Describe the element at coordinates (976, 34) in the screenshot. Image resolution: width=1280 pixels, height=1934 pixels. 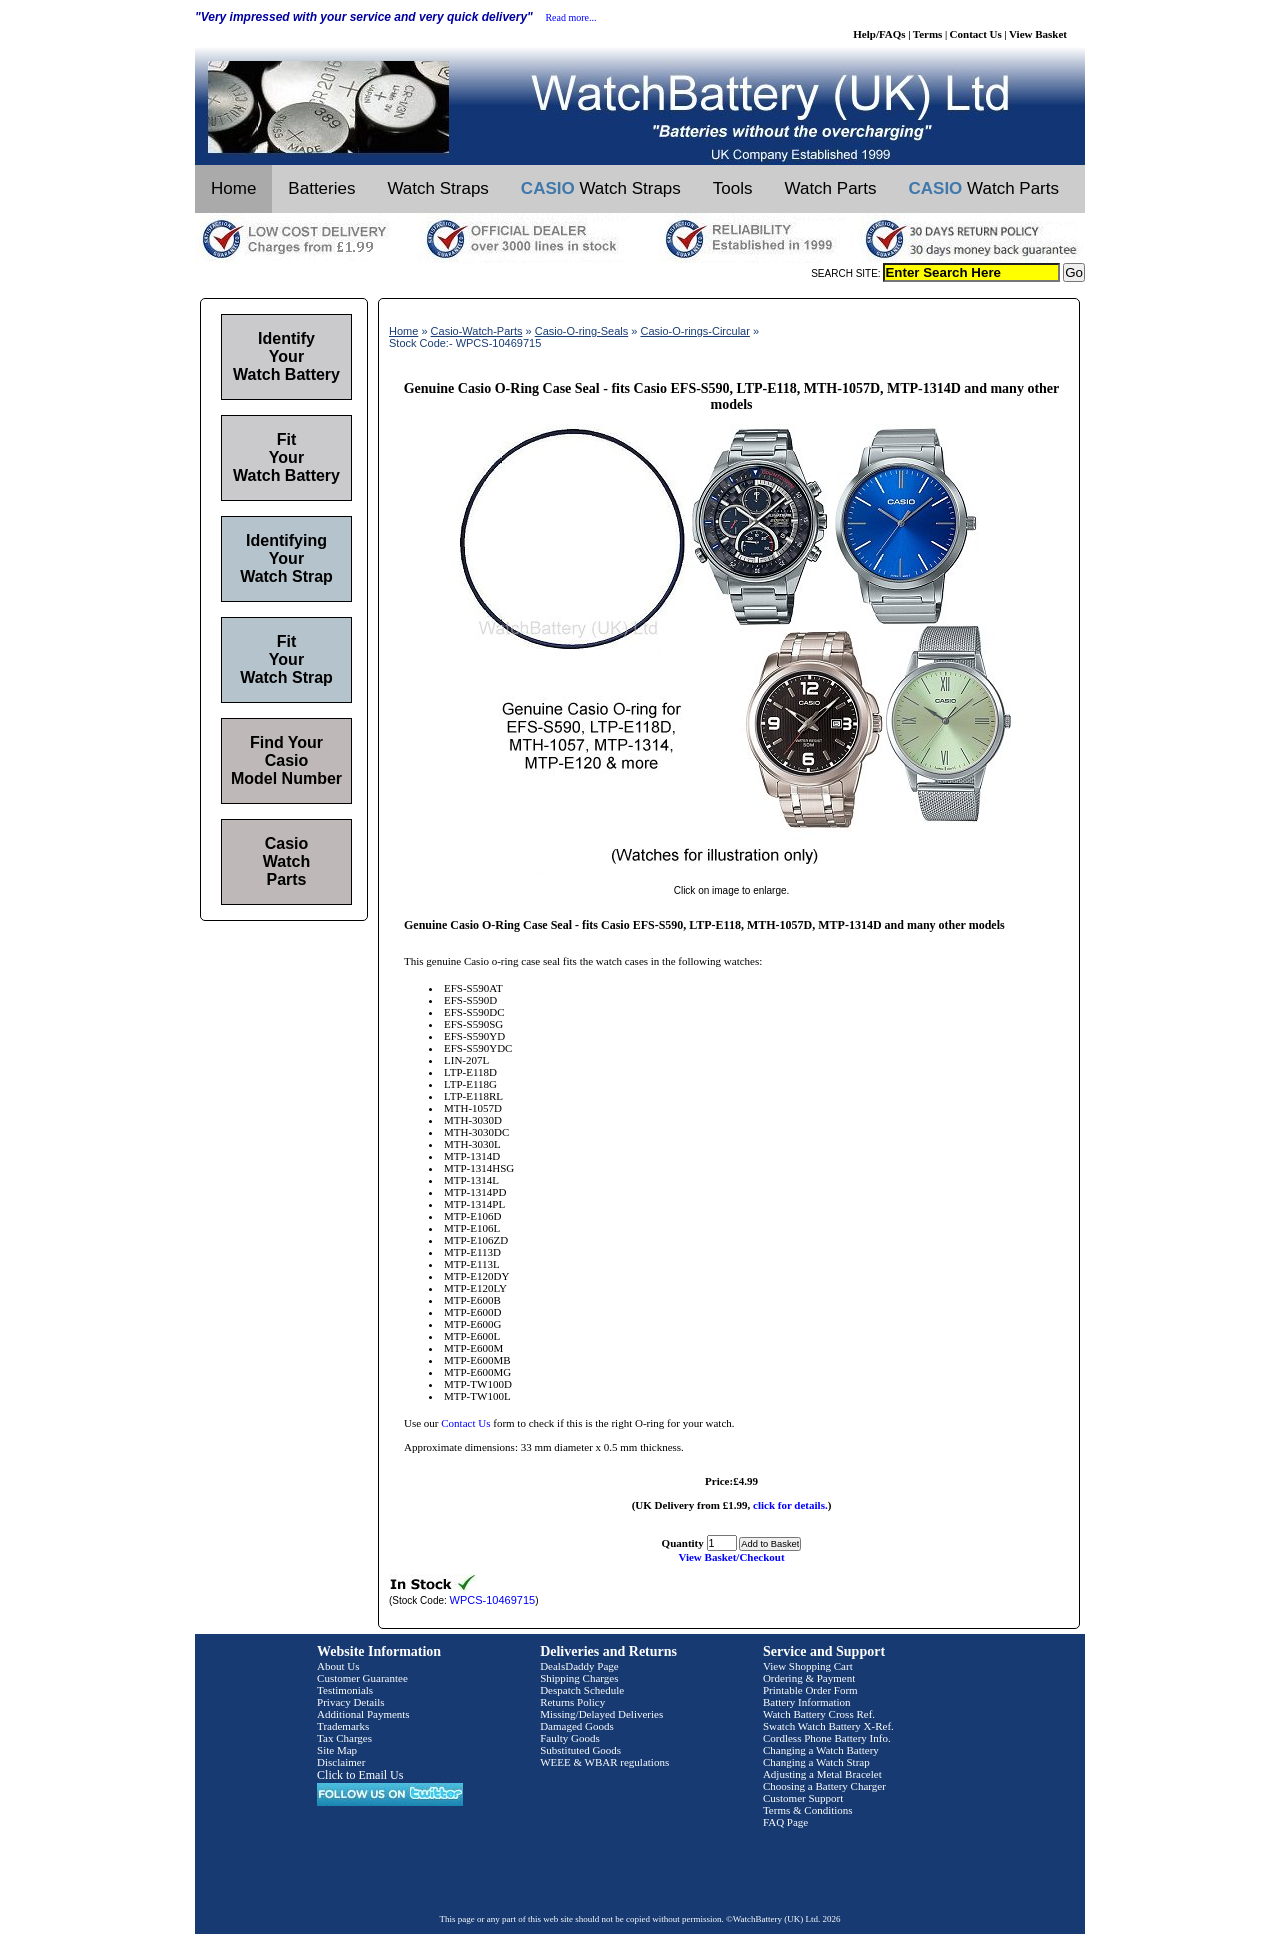
I see `Contact Us` at that location.